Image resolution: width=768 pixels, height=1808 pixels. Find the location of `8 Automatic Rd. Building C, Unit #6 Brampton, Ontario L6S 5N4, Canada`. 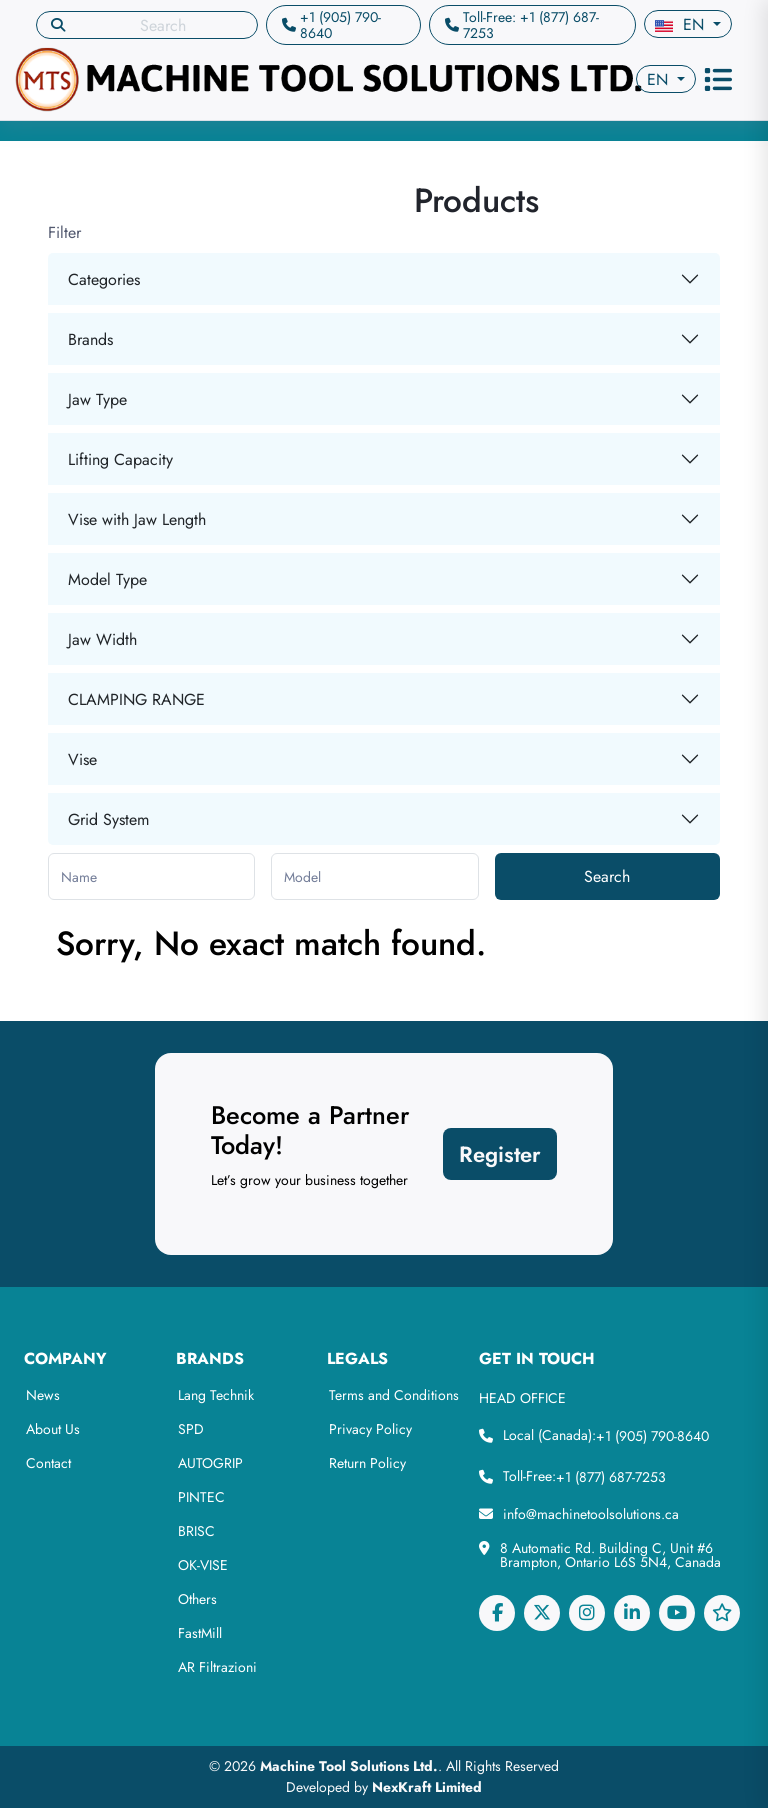

8 Automatic Rd. Building C, Unit #6 Brampton, Ontario L6S 5N4, Canada is located at coordinates (610, 1555).